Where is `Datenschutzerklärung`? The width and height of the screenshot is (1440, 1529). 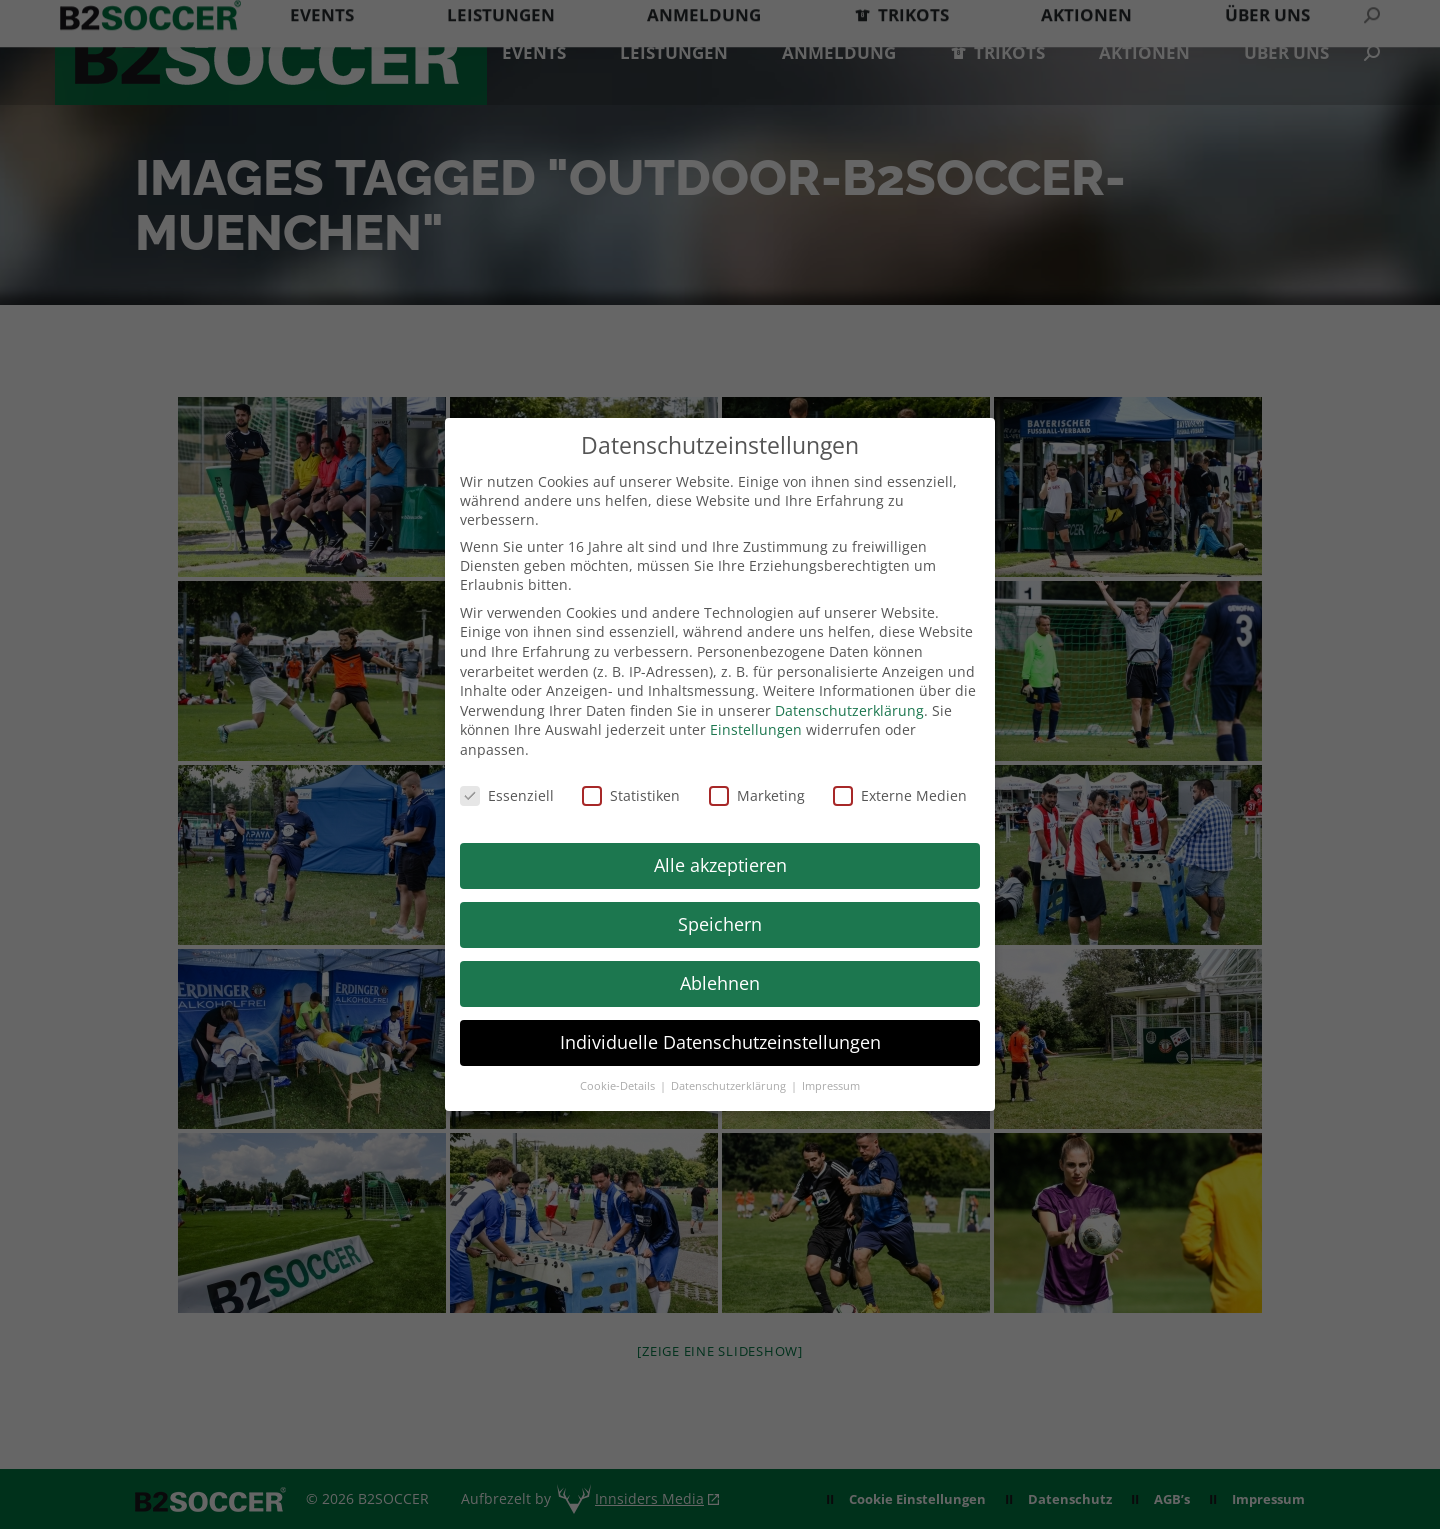
Datenschutzerklärung is located at coordinates (849, 710).